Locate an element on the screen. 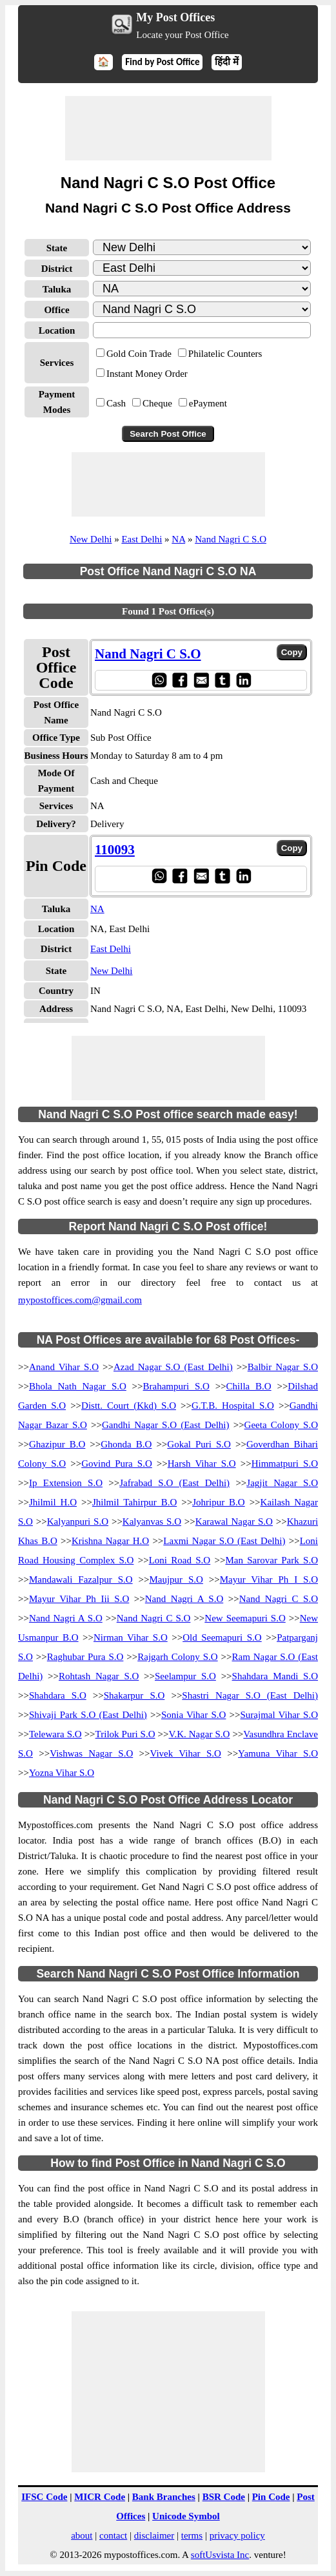  terms is located at coordinates (192, 2535).